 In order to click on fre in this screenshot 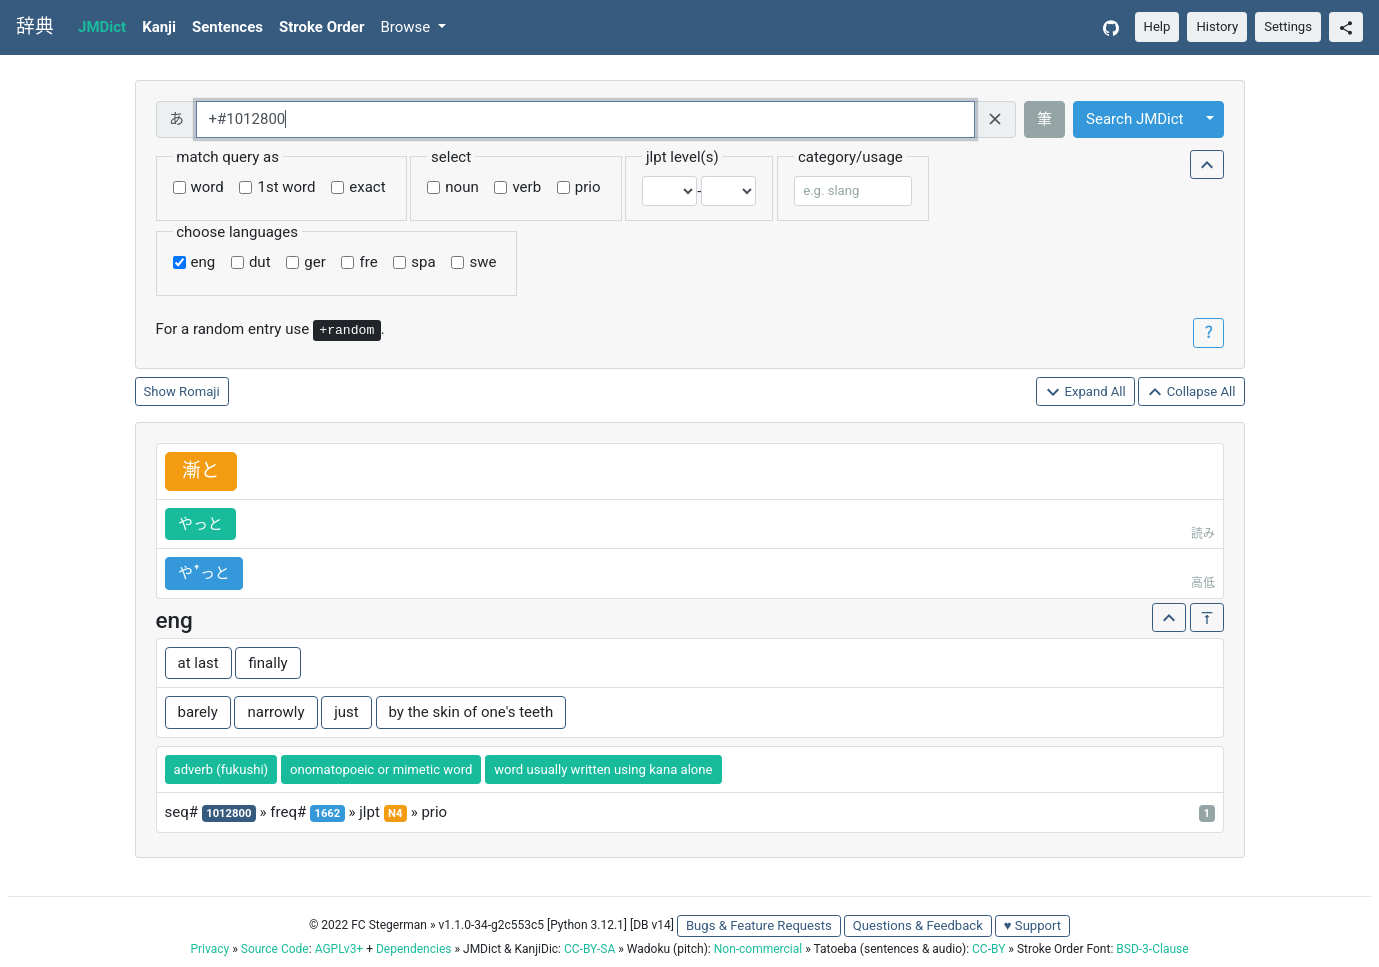, I will do `click(368, 262)`.